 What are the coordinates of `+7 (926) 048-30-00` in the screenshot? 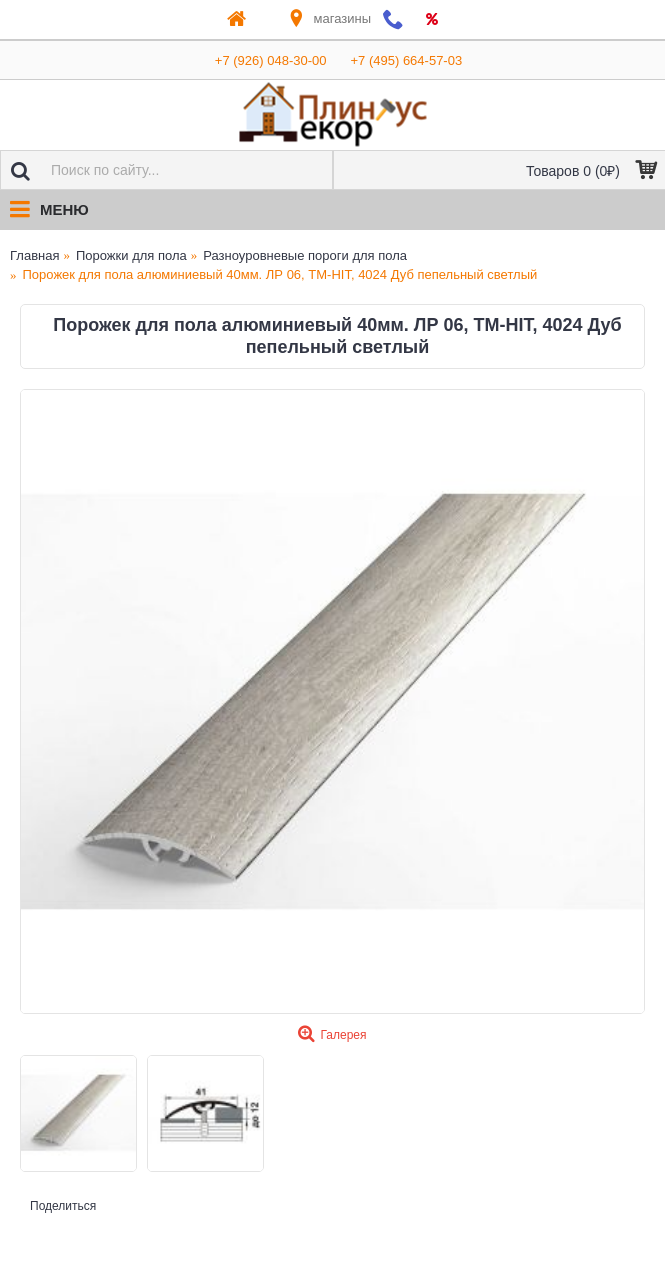 It's located at (271, 60).